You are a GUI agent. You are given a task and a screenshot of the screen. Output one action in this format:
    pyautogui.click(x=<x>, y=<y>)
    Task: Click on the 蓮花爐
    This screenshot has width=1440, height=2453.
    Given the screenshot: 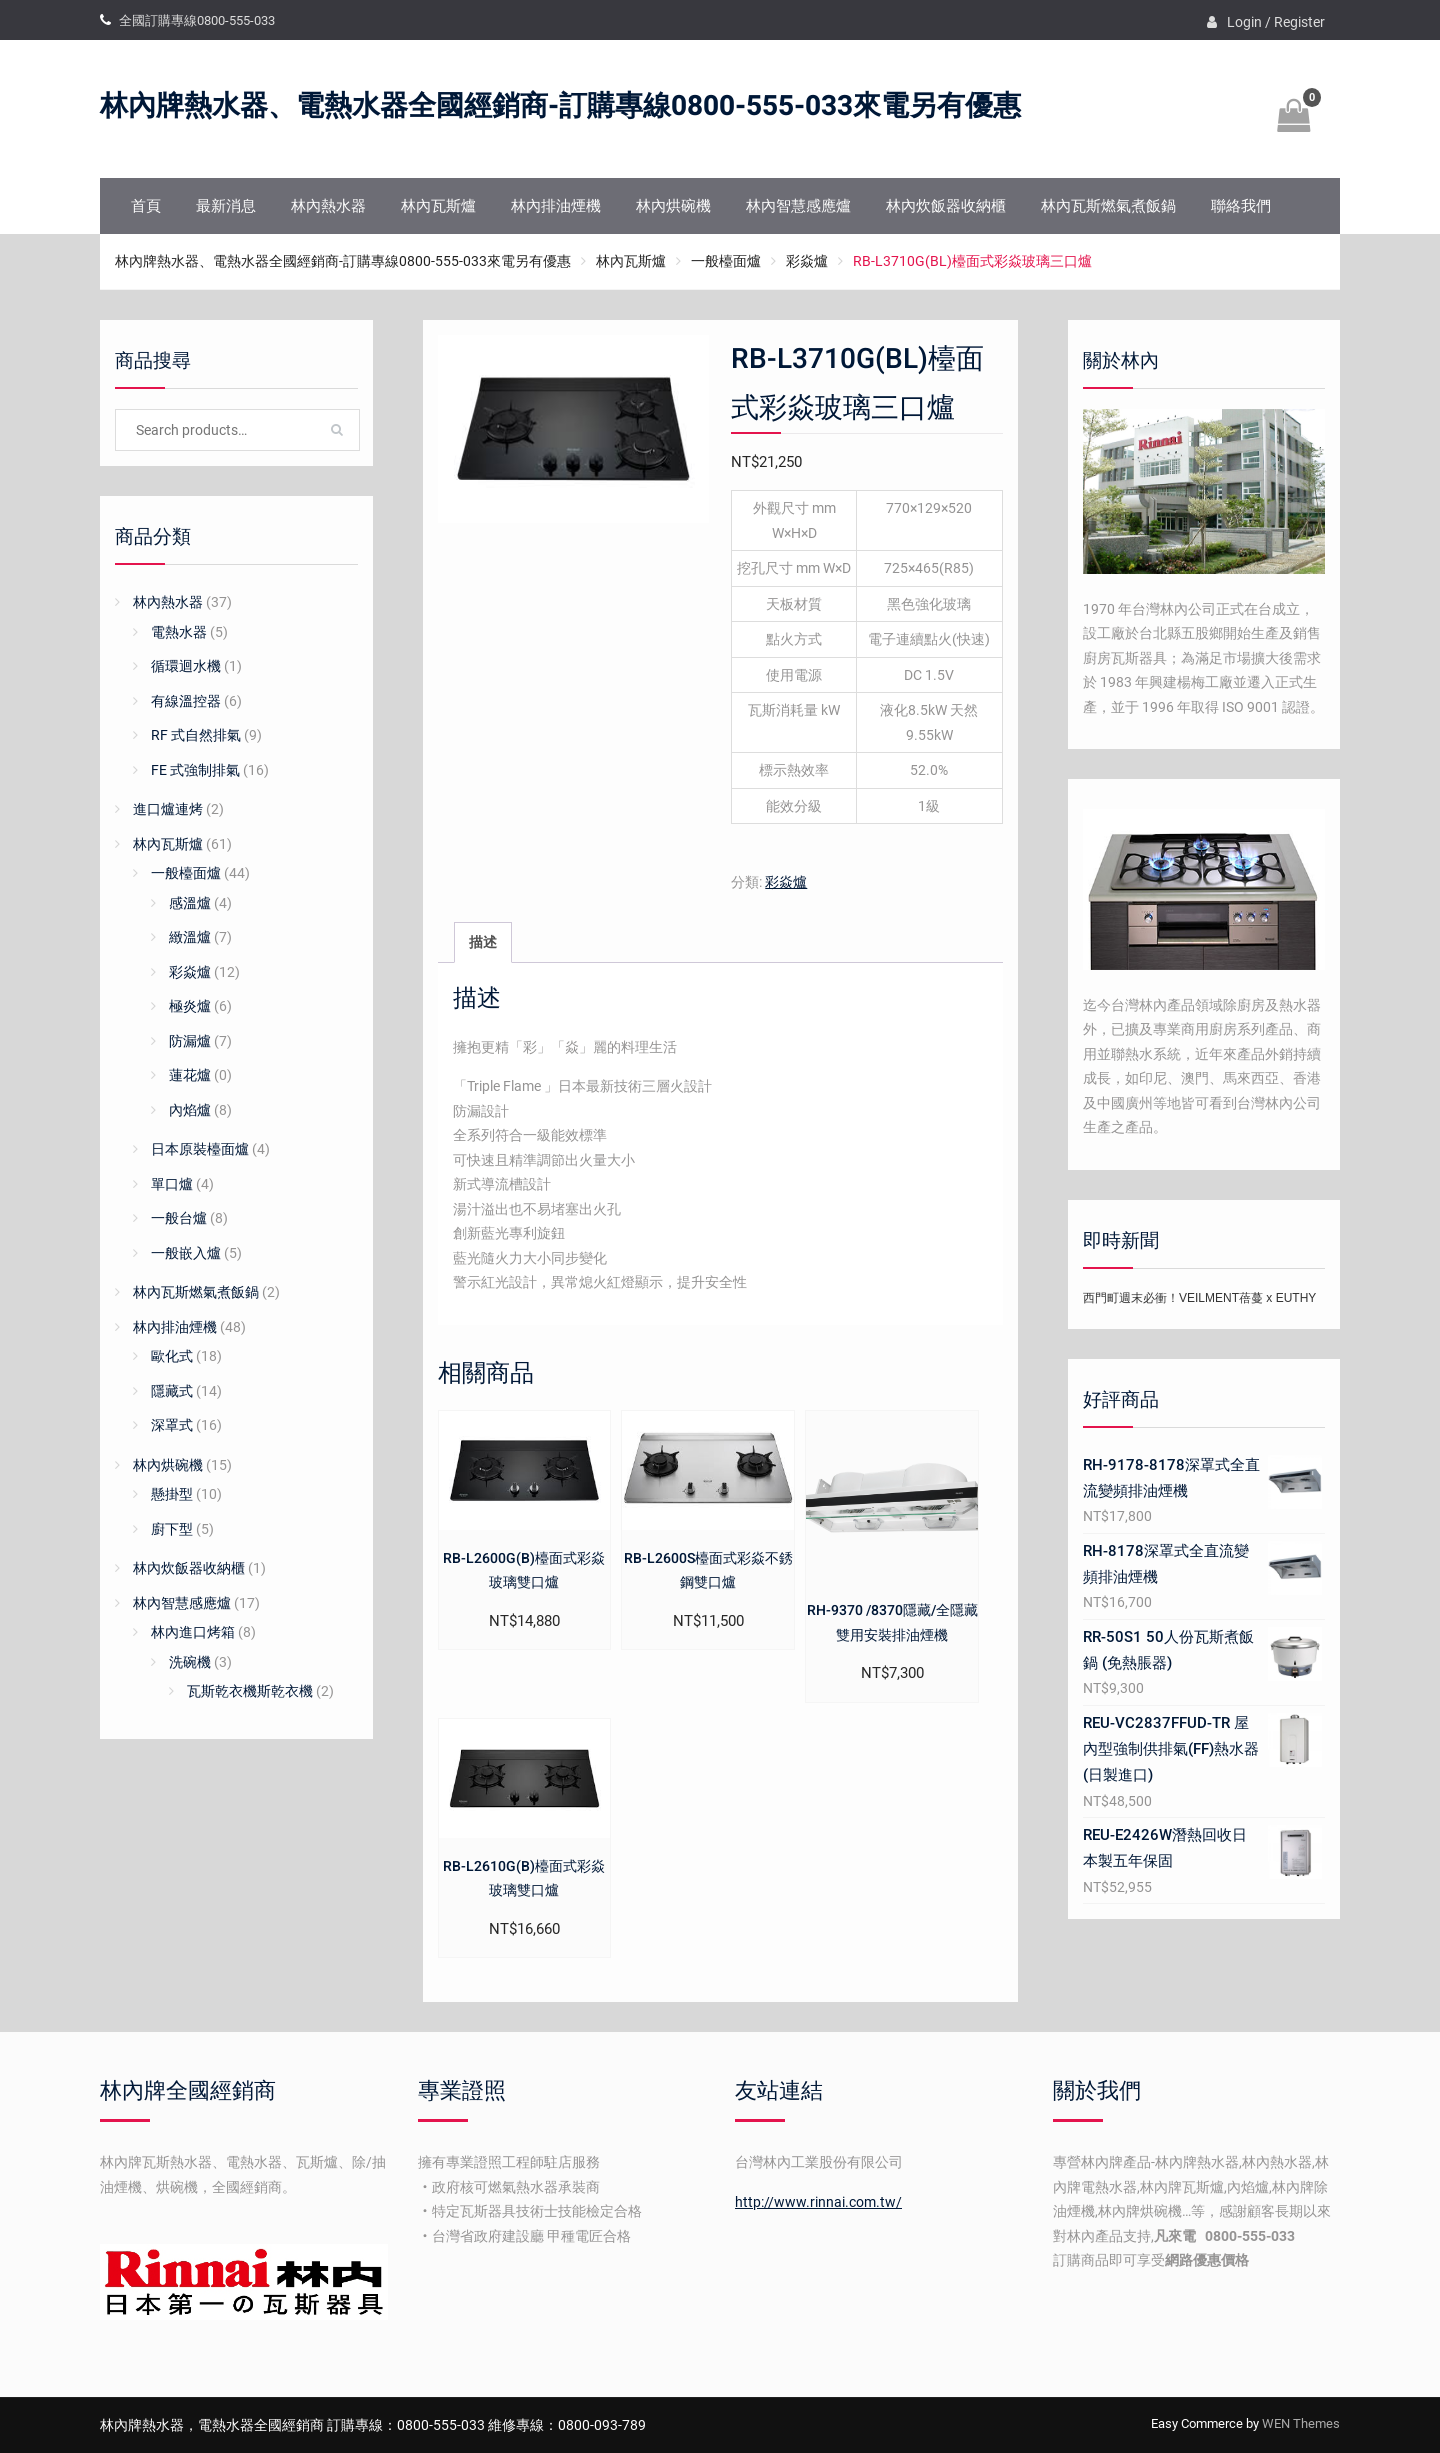 What is the action you would take?
    pyautogui.click(x=190, y=1075)
    